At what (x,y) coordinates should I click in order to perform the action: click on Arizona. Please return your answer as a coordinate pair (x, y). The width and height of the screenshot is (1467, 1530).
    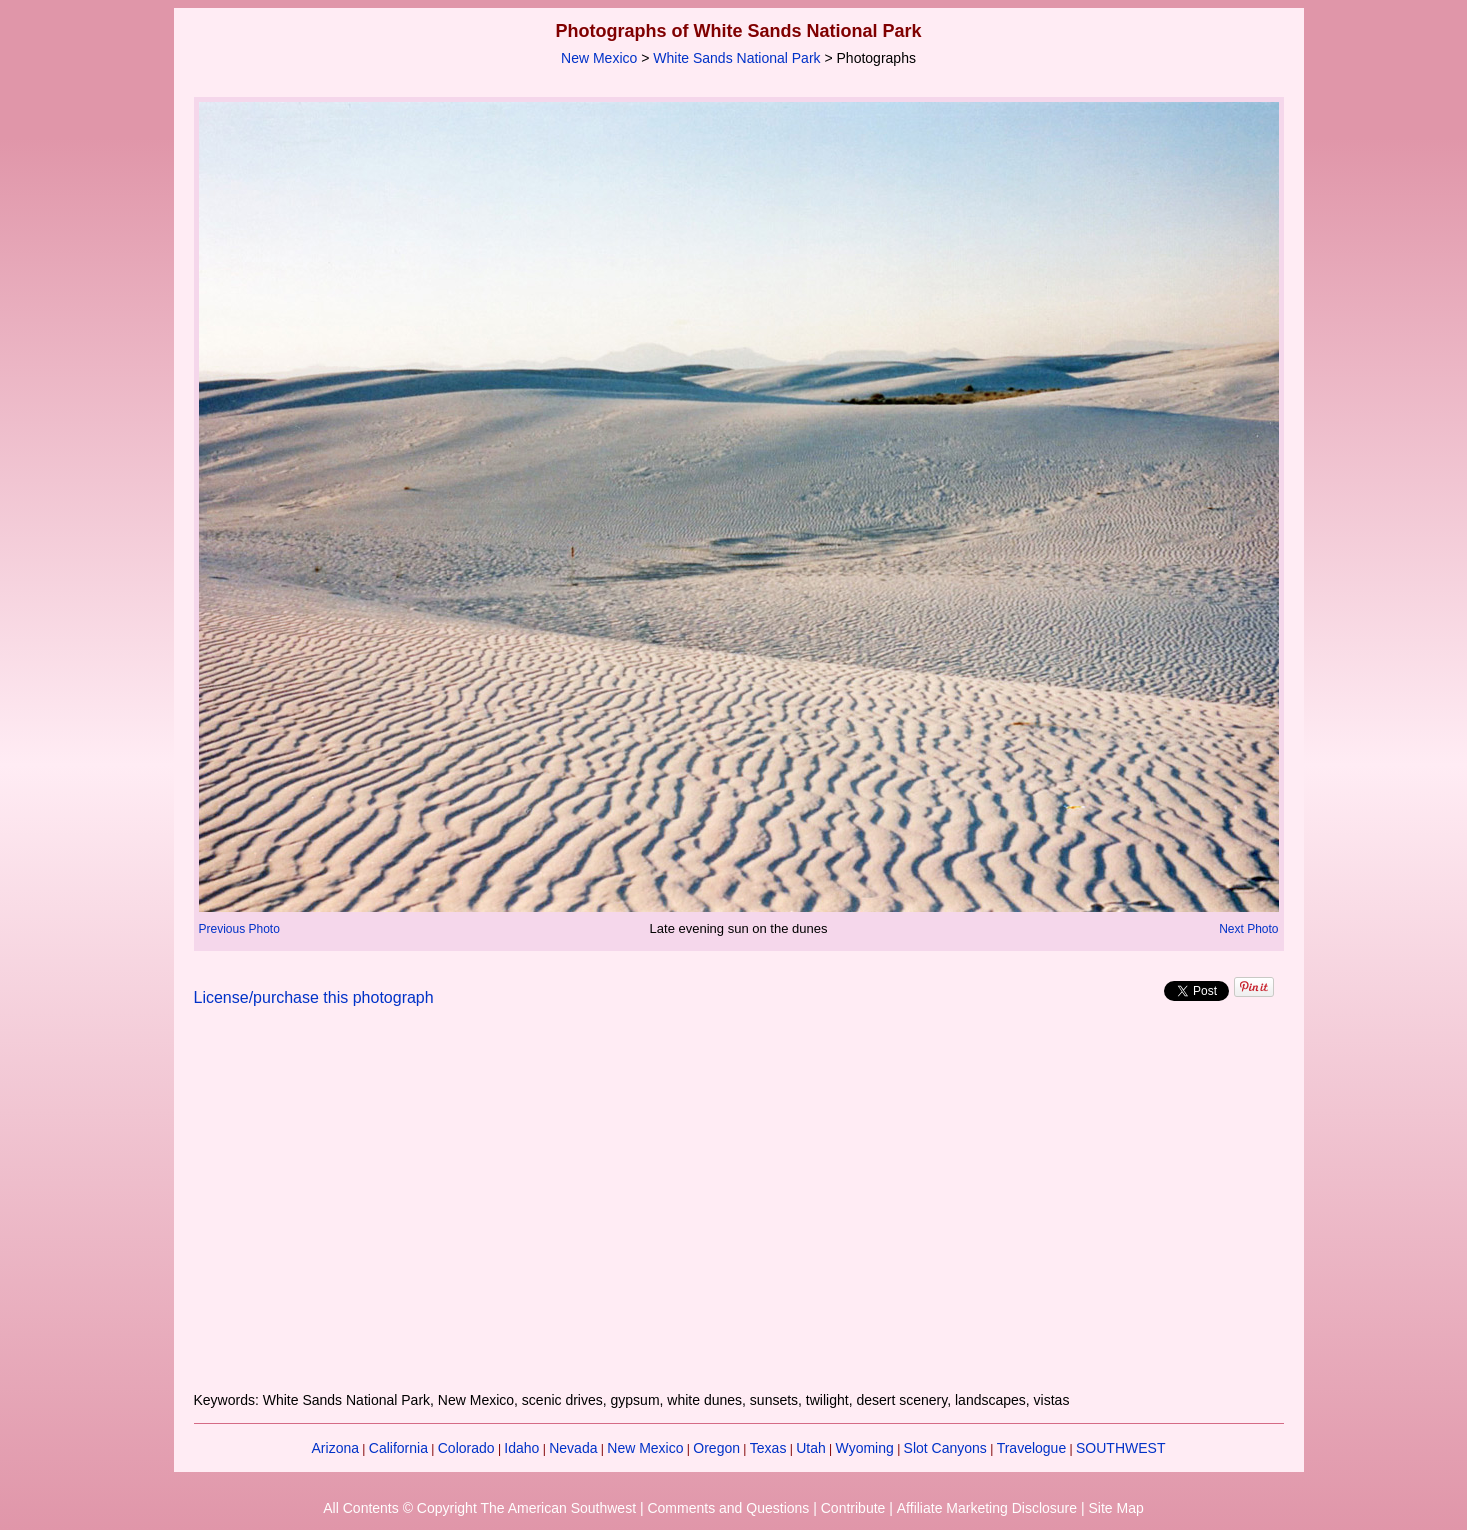
    Looking at the image, I should click on (335, 1448).